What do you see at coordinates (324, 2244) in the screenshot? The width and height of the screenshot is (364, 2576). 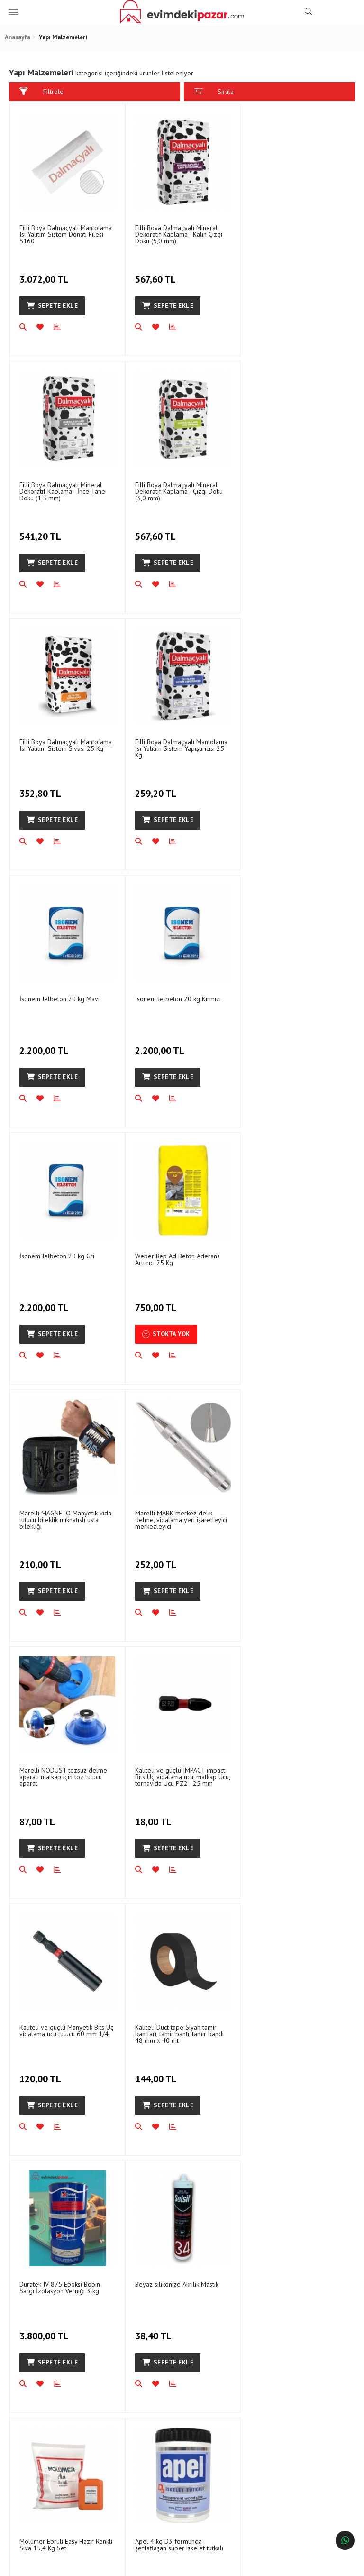 I see `ABONEOL` at bounding box center [324, 2244].